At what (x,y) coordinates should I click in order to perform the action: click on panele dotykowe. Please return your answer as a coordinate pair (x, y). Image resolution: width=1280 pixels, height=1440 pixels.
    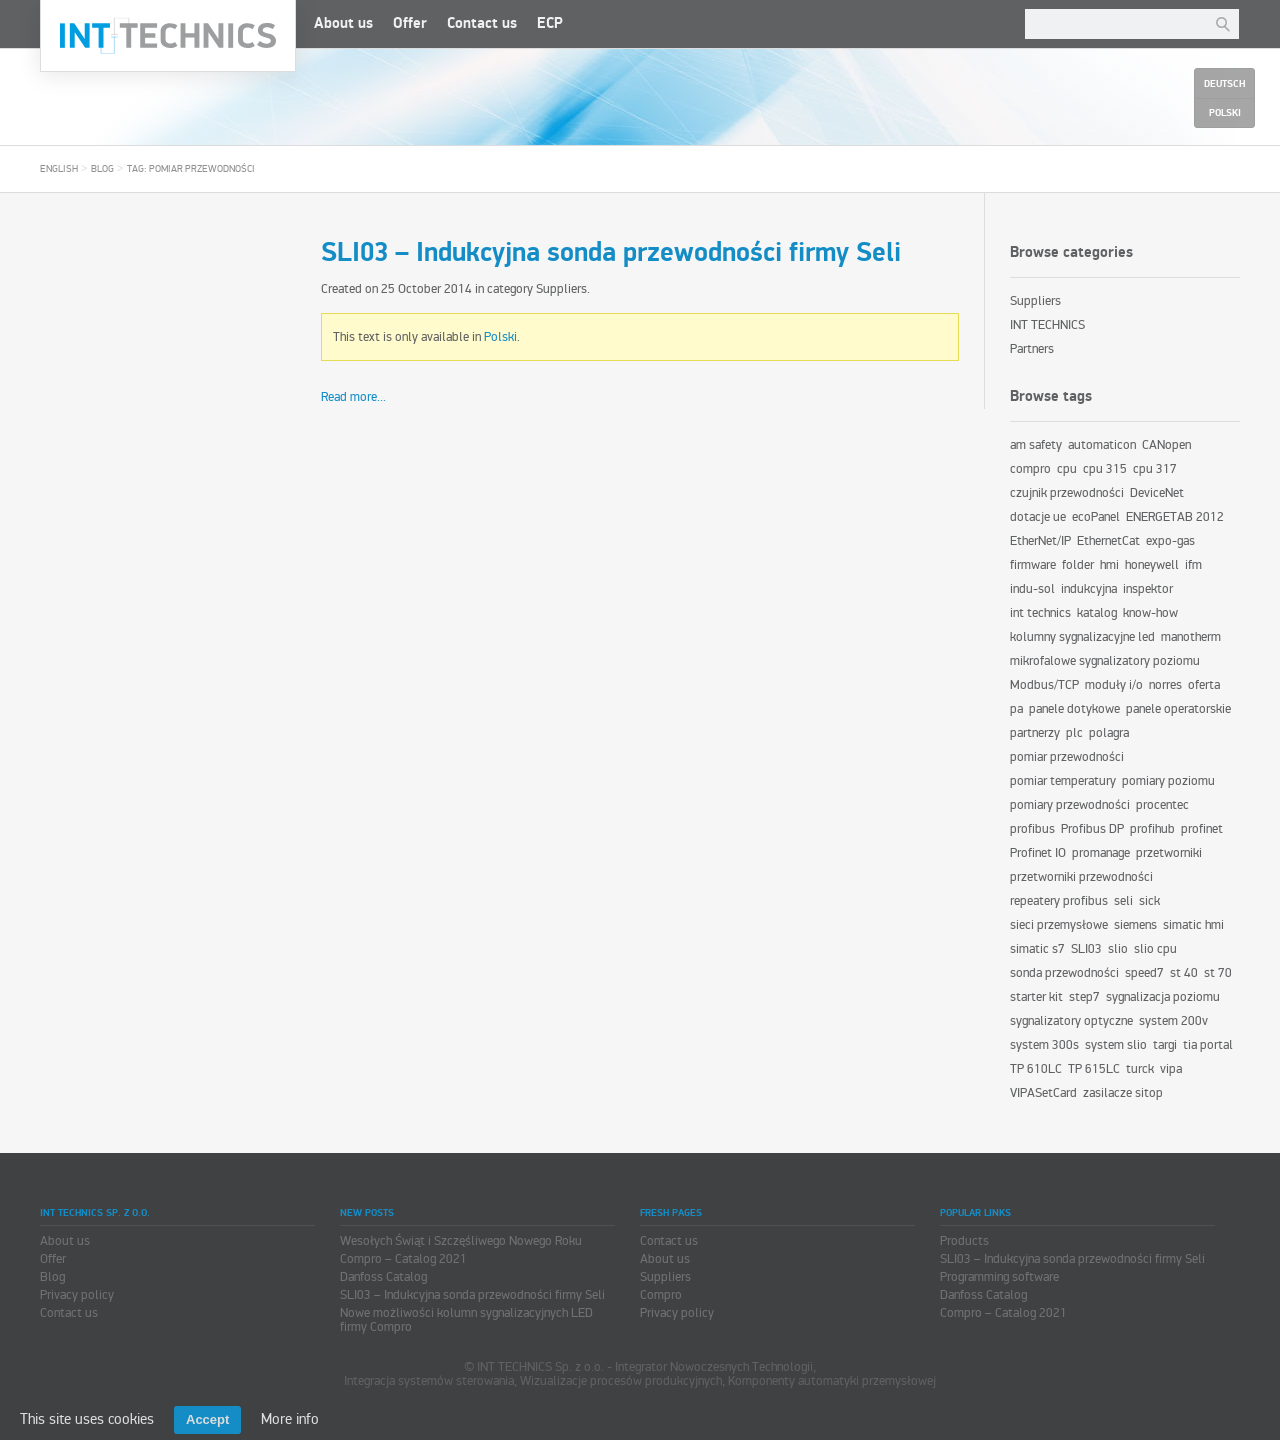
    Looking at the image, I should click on (1074, 709).